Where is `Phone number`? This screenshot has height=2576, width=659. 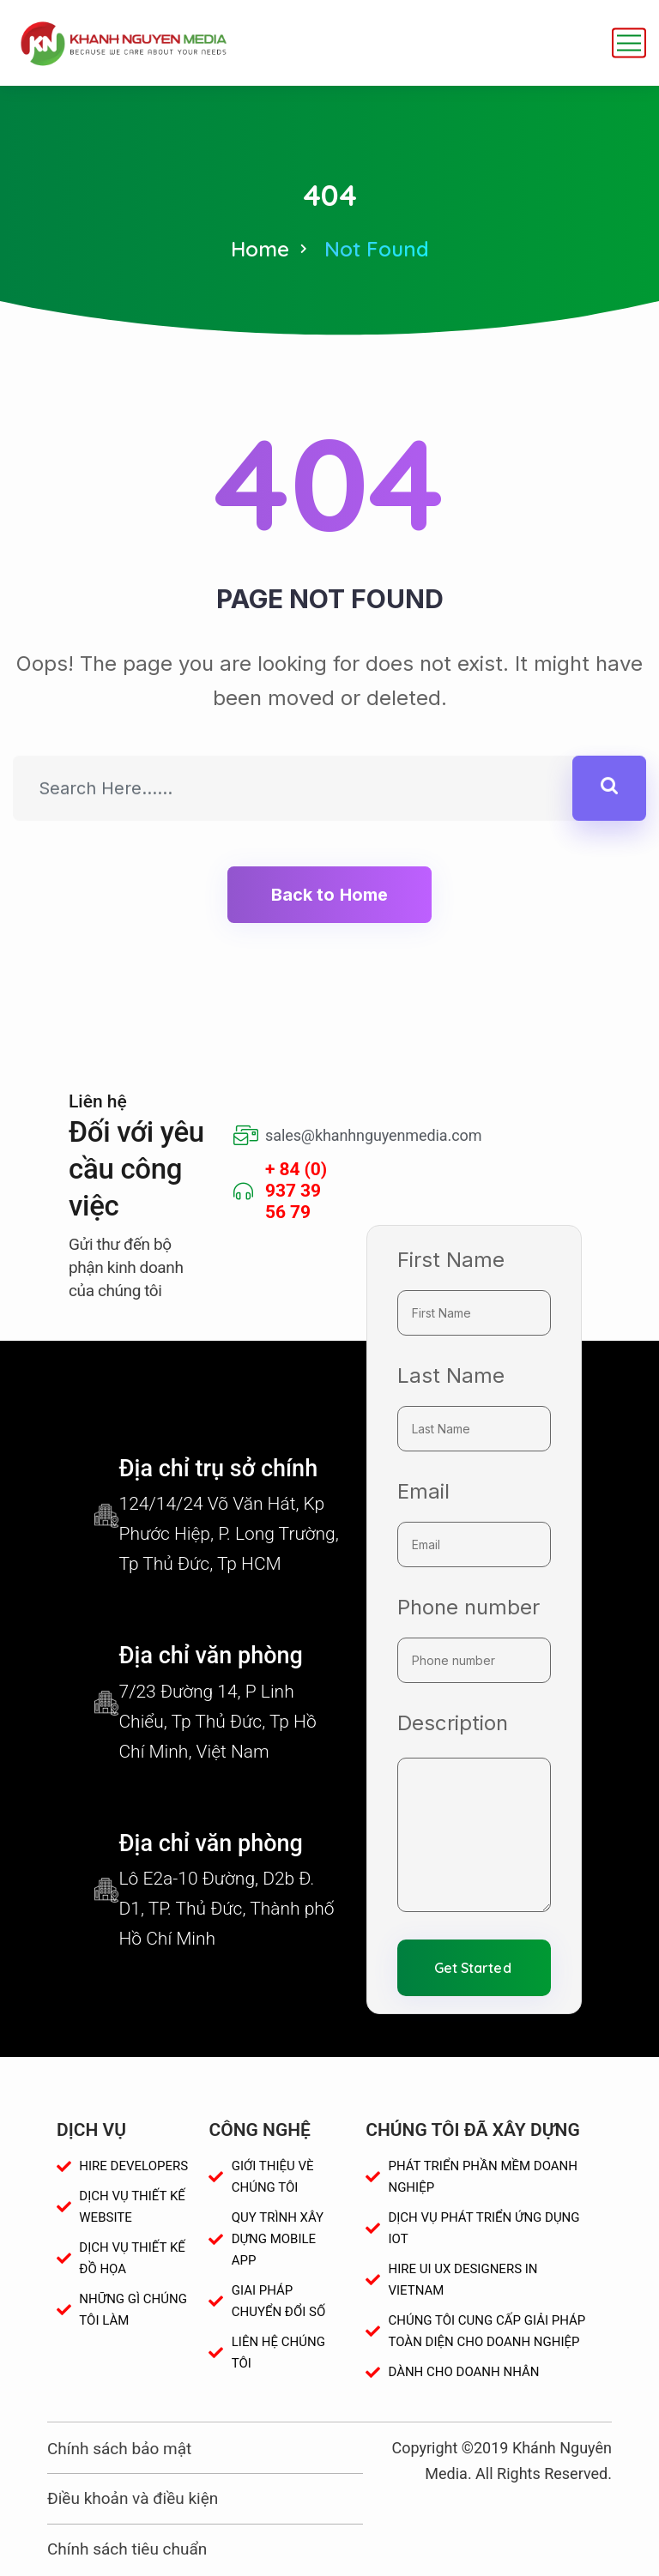 Phone number is located at coordinates (468, 1607).